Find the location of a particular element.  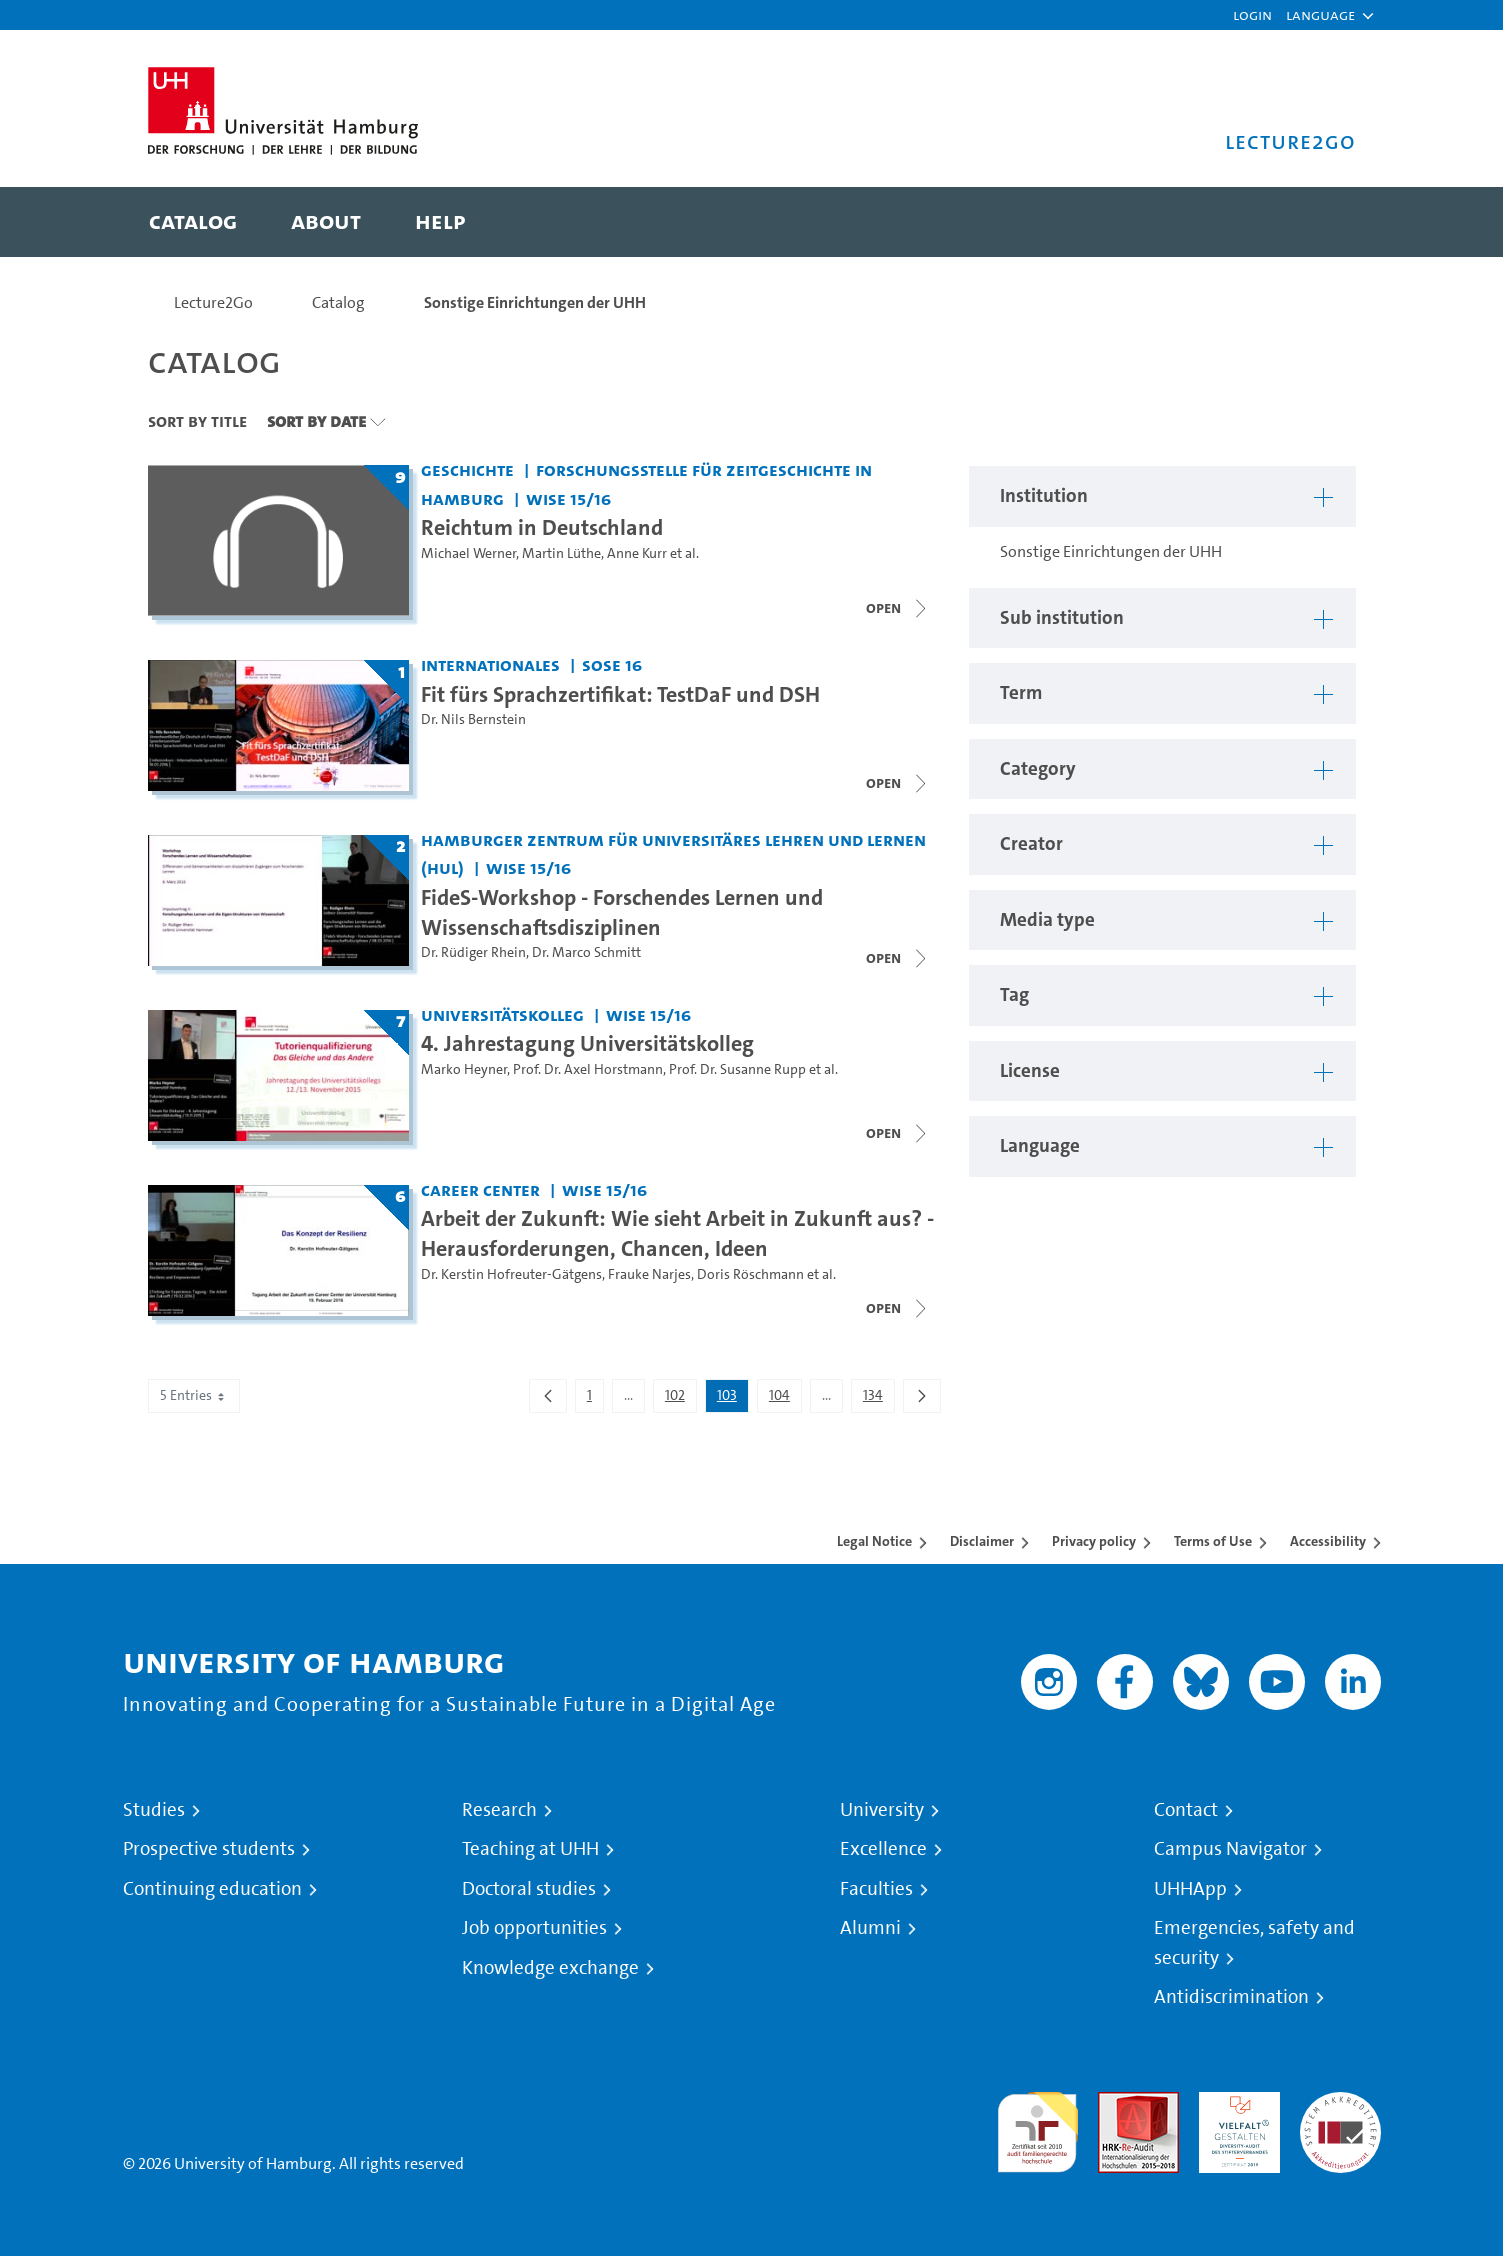

[menuitem] is located at coordinates (193, 222).